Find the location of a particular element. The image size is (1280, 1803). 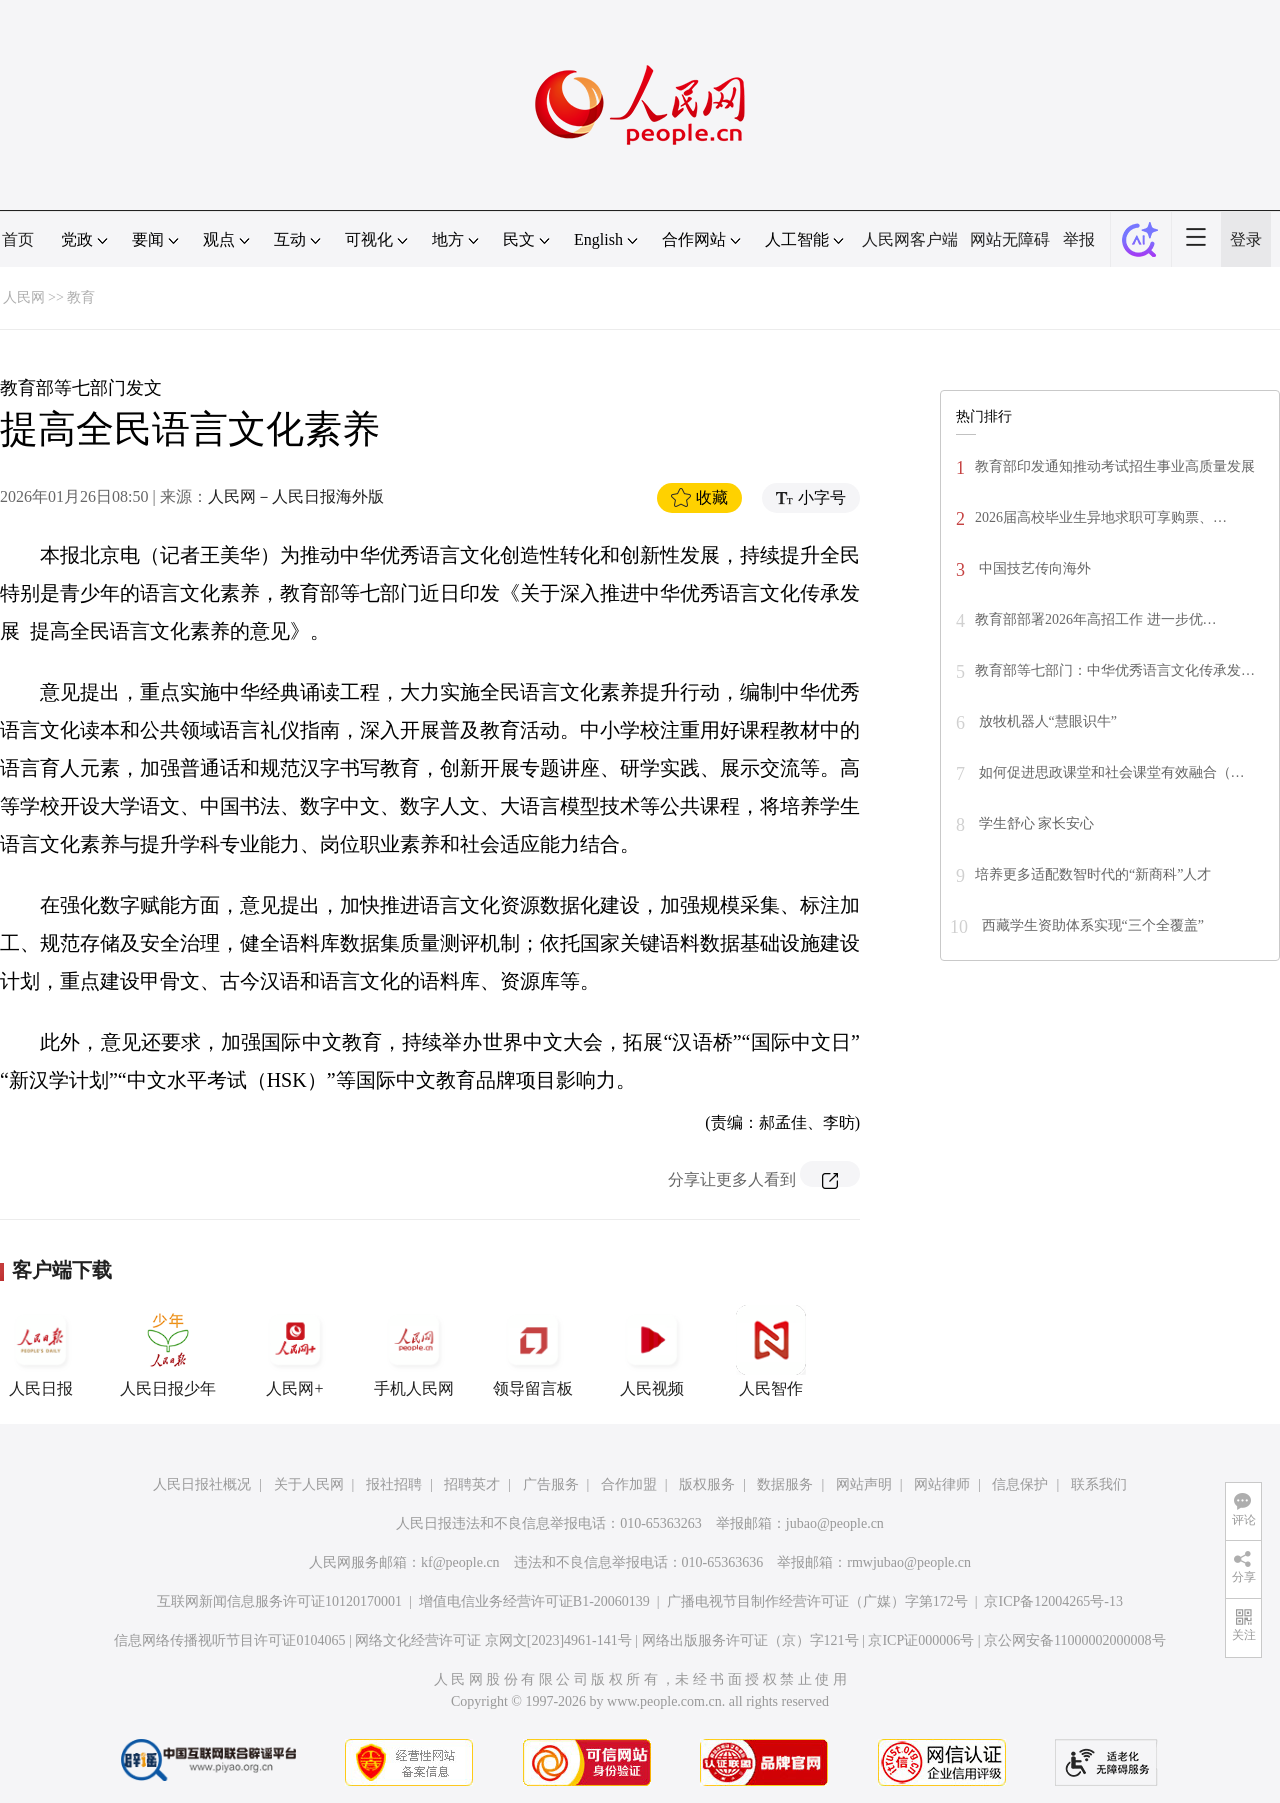

京ICP证000006号 is located at coordinates (921, 1640).